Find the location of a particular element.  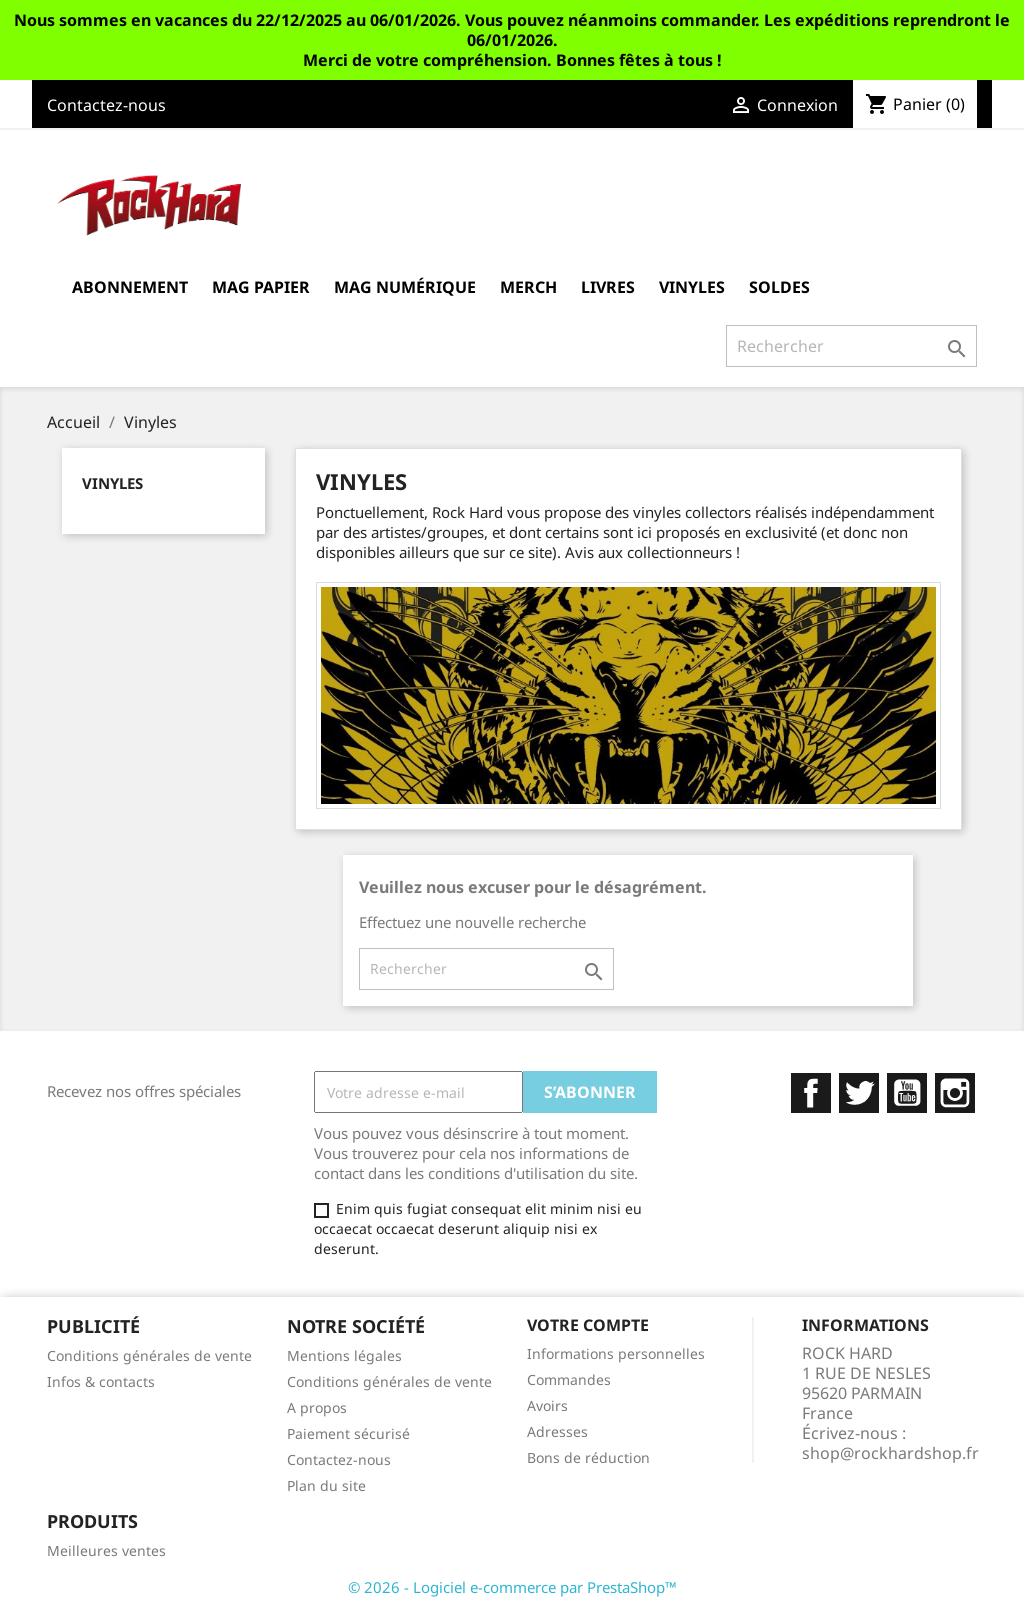

Adresses is located at coordinates (557, 1431).